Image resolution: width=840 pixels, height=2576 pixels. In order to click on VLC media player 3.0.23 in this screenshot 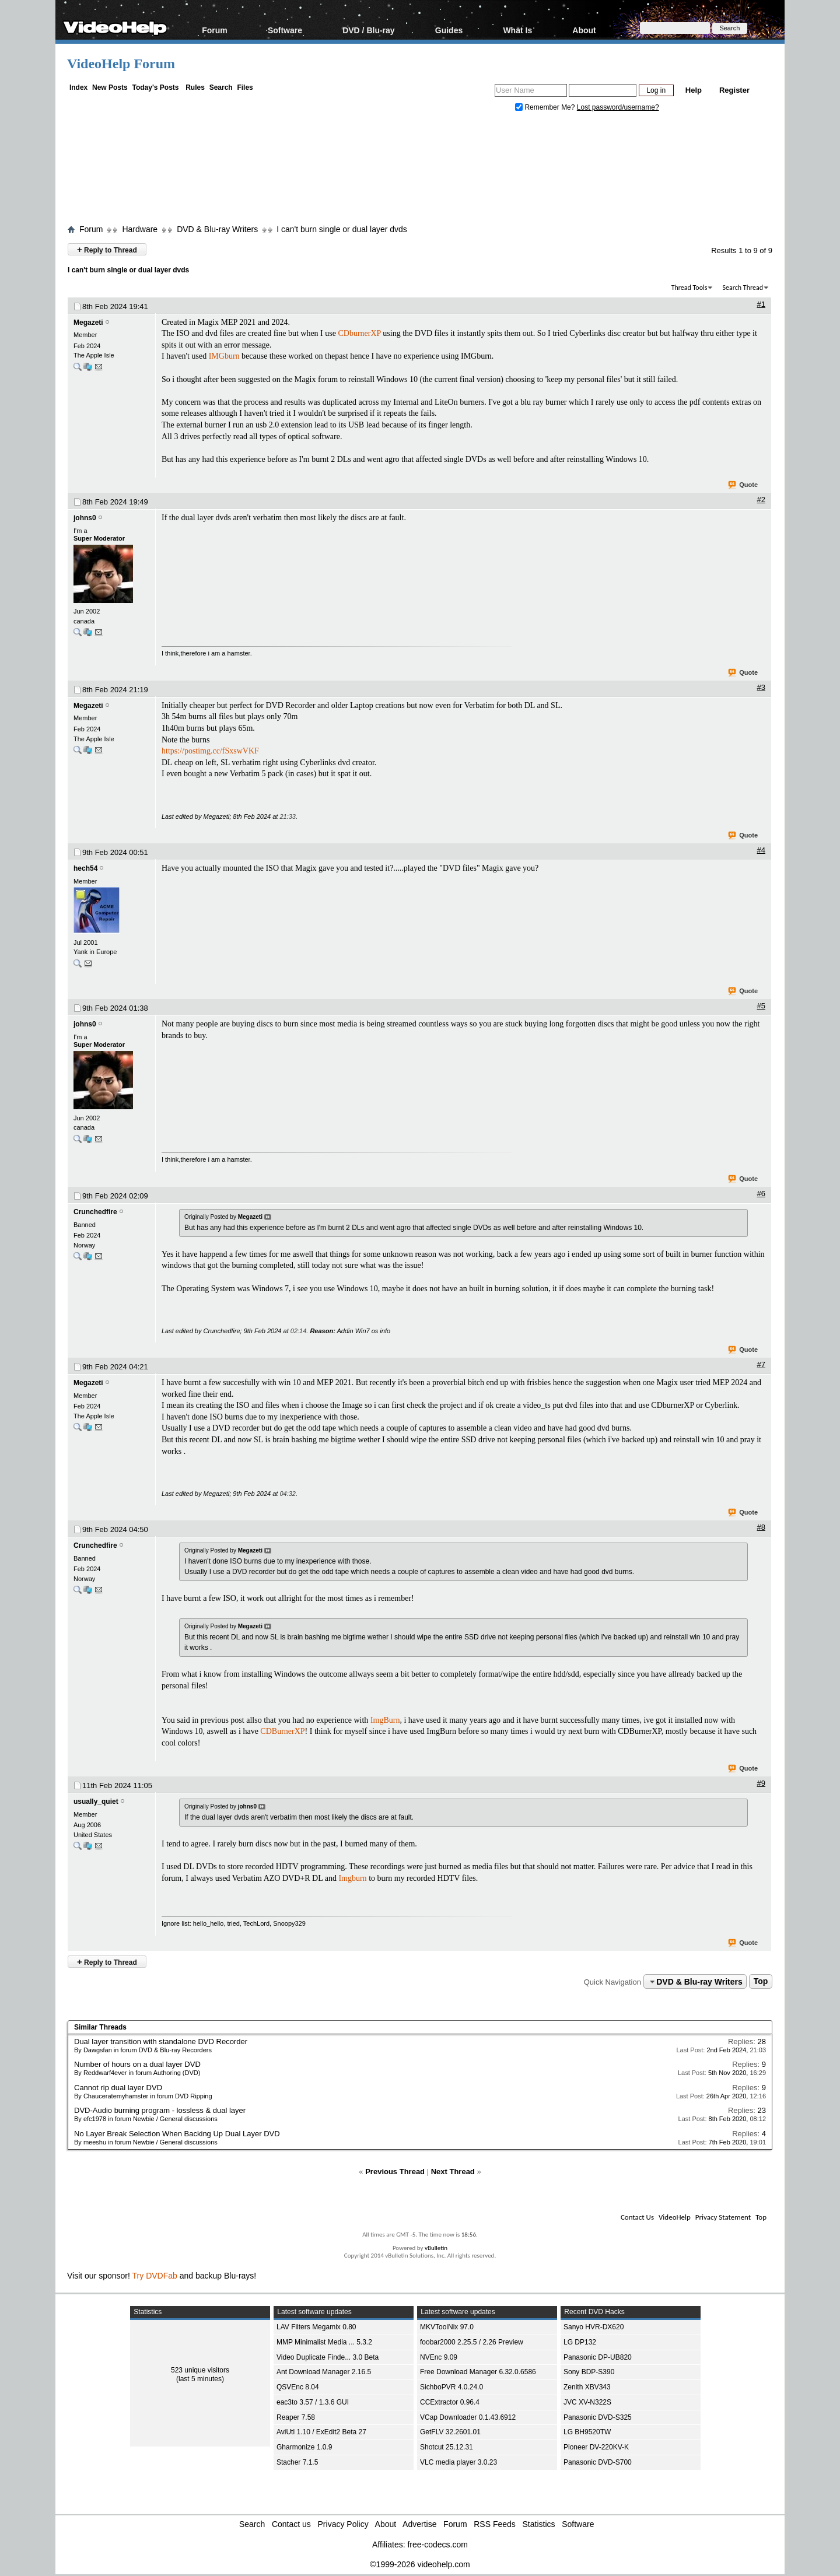, I will do `click(458, 2462)`.